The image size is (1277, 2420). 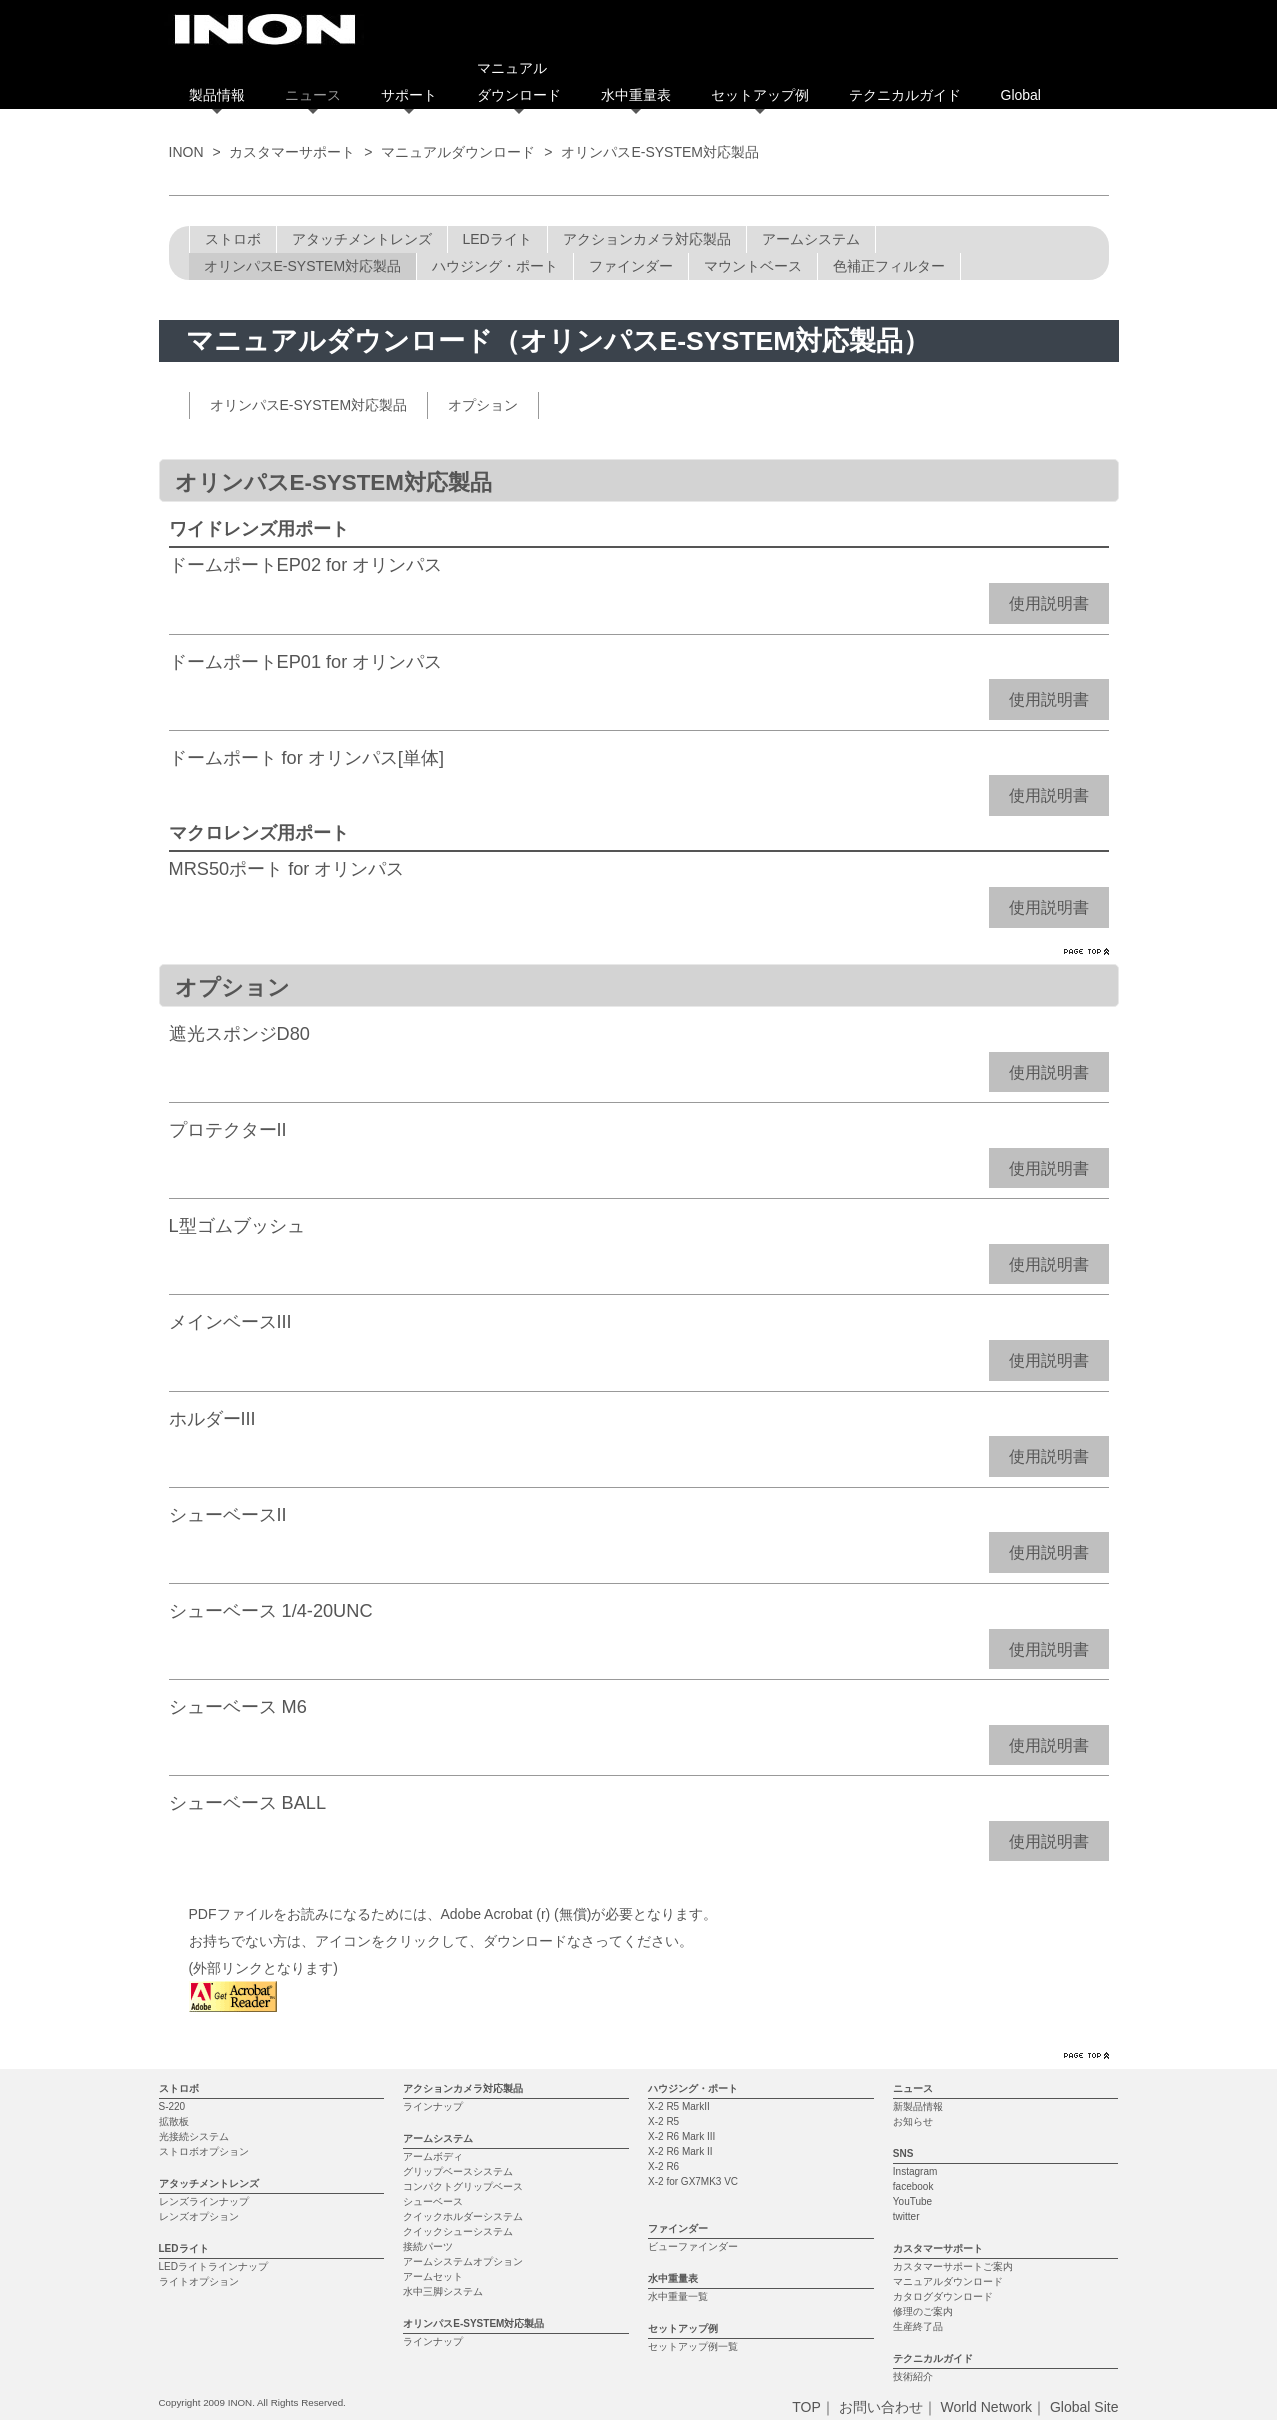 What do you see at coordinates (913, 2121) in the screenshot?
I see `お知らせ` at bounding box center [913, 2121].